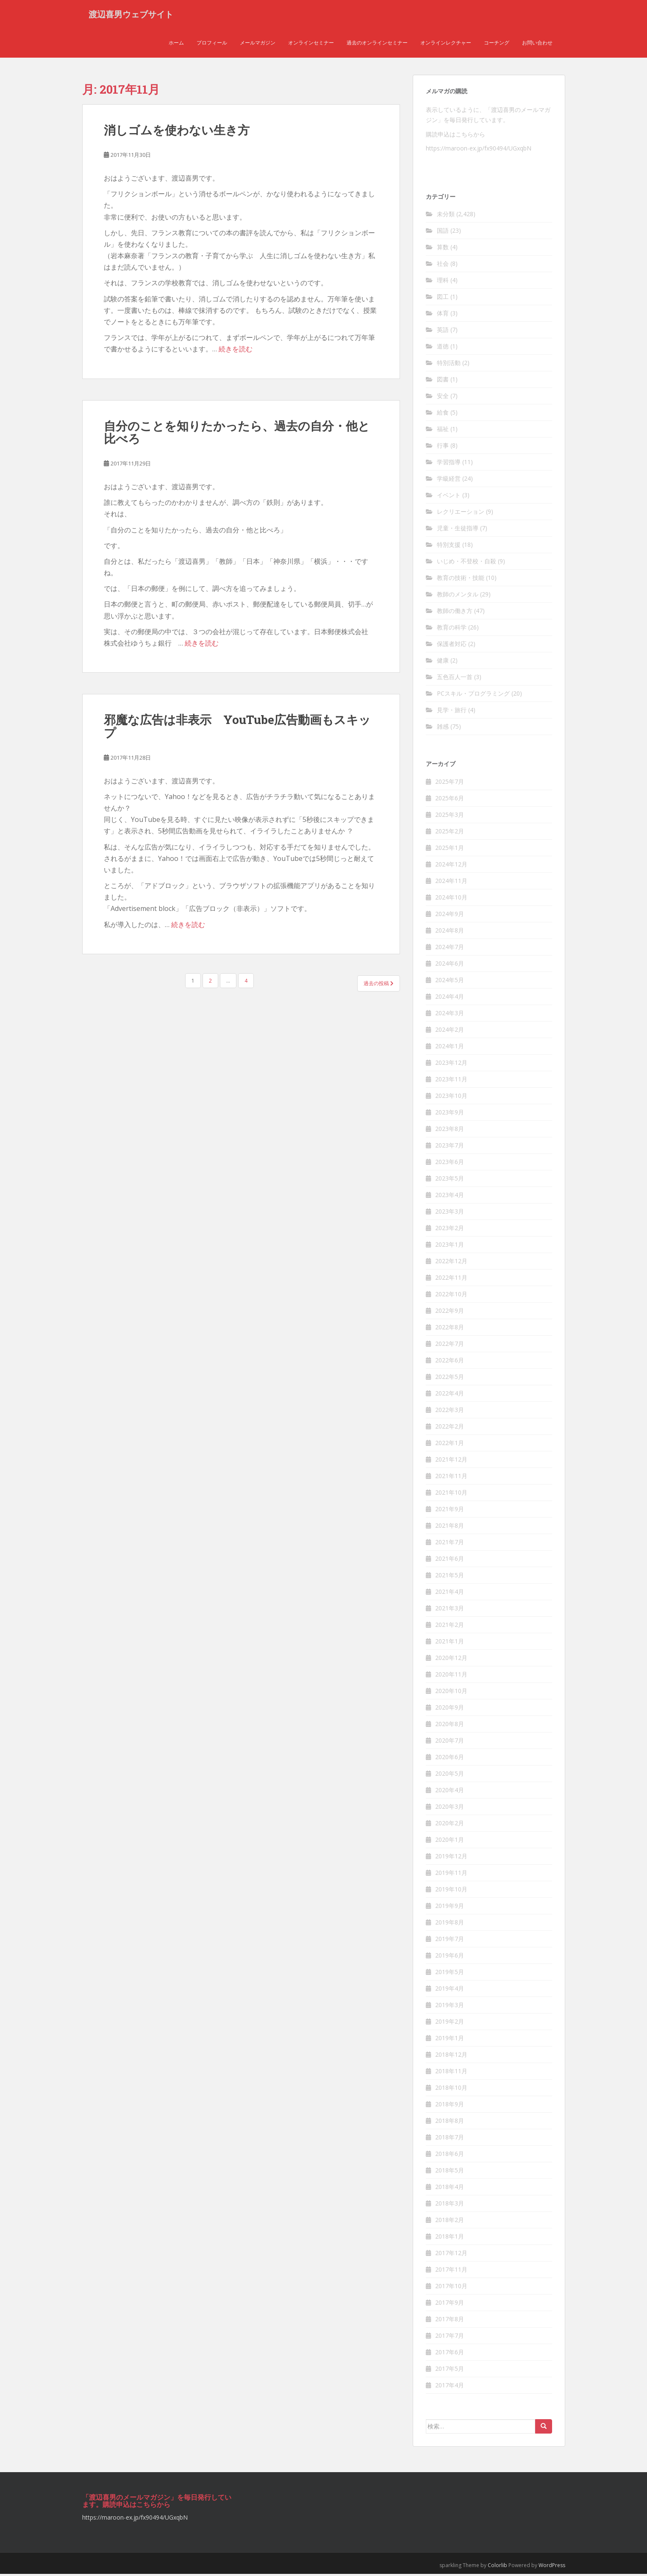  I want to click on 2021年8月, so click(449, 1527).